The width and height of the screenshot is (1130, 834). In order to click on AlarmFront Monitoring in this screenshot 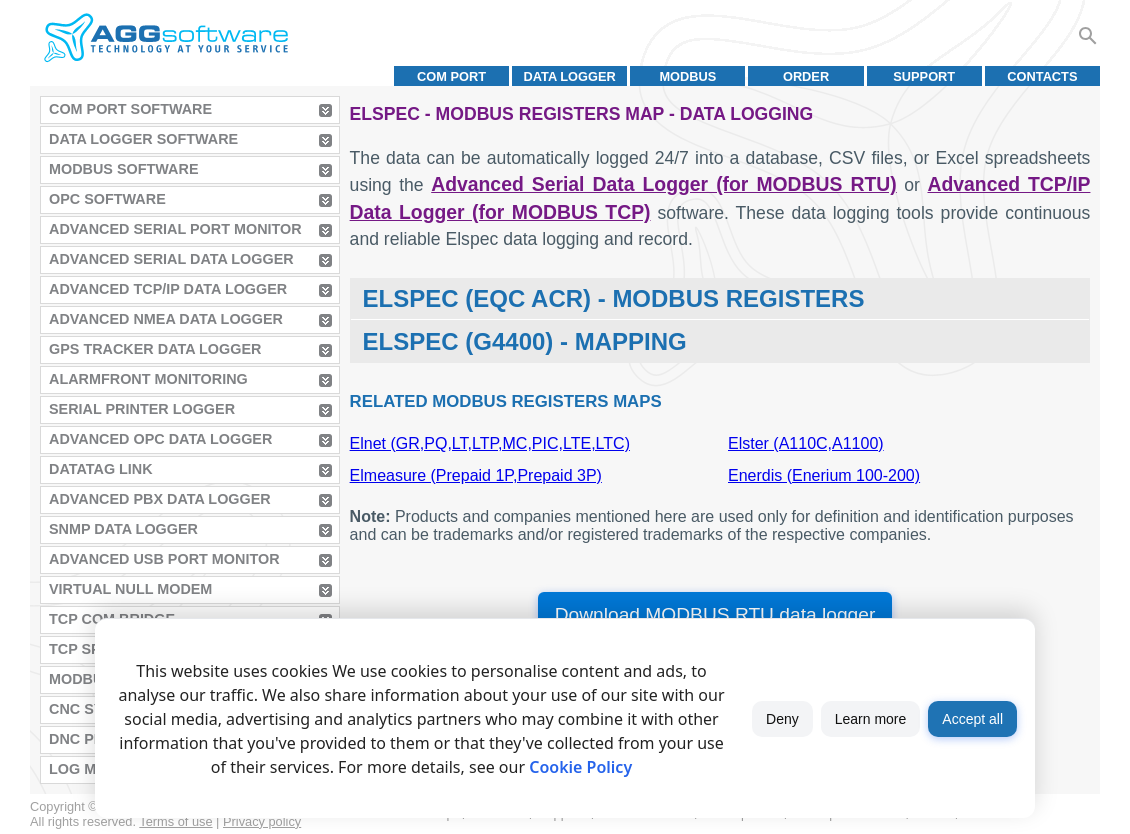, I will do `click(148, 379)`.